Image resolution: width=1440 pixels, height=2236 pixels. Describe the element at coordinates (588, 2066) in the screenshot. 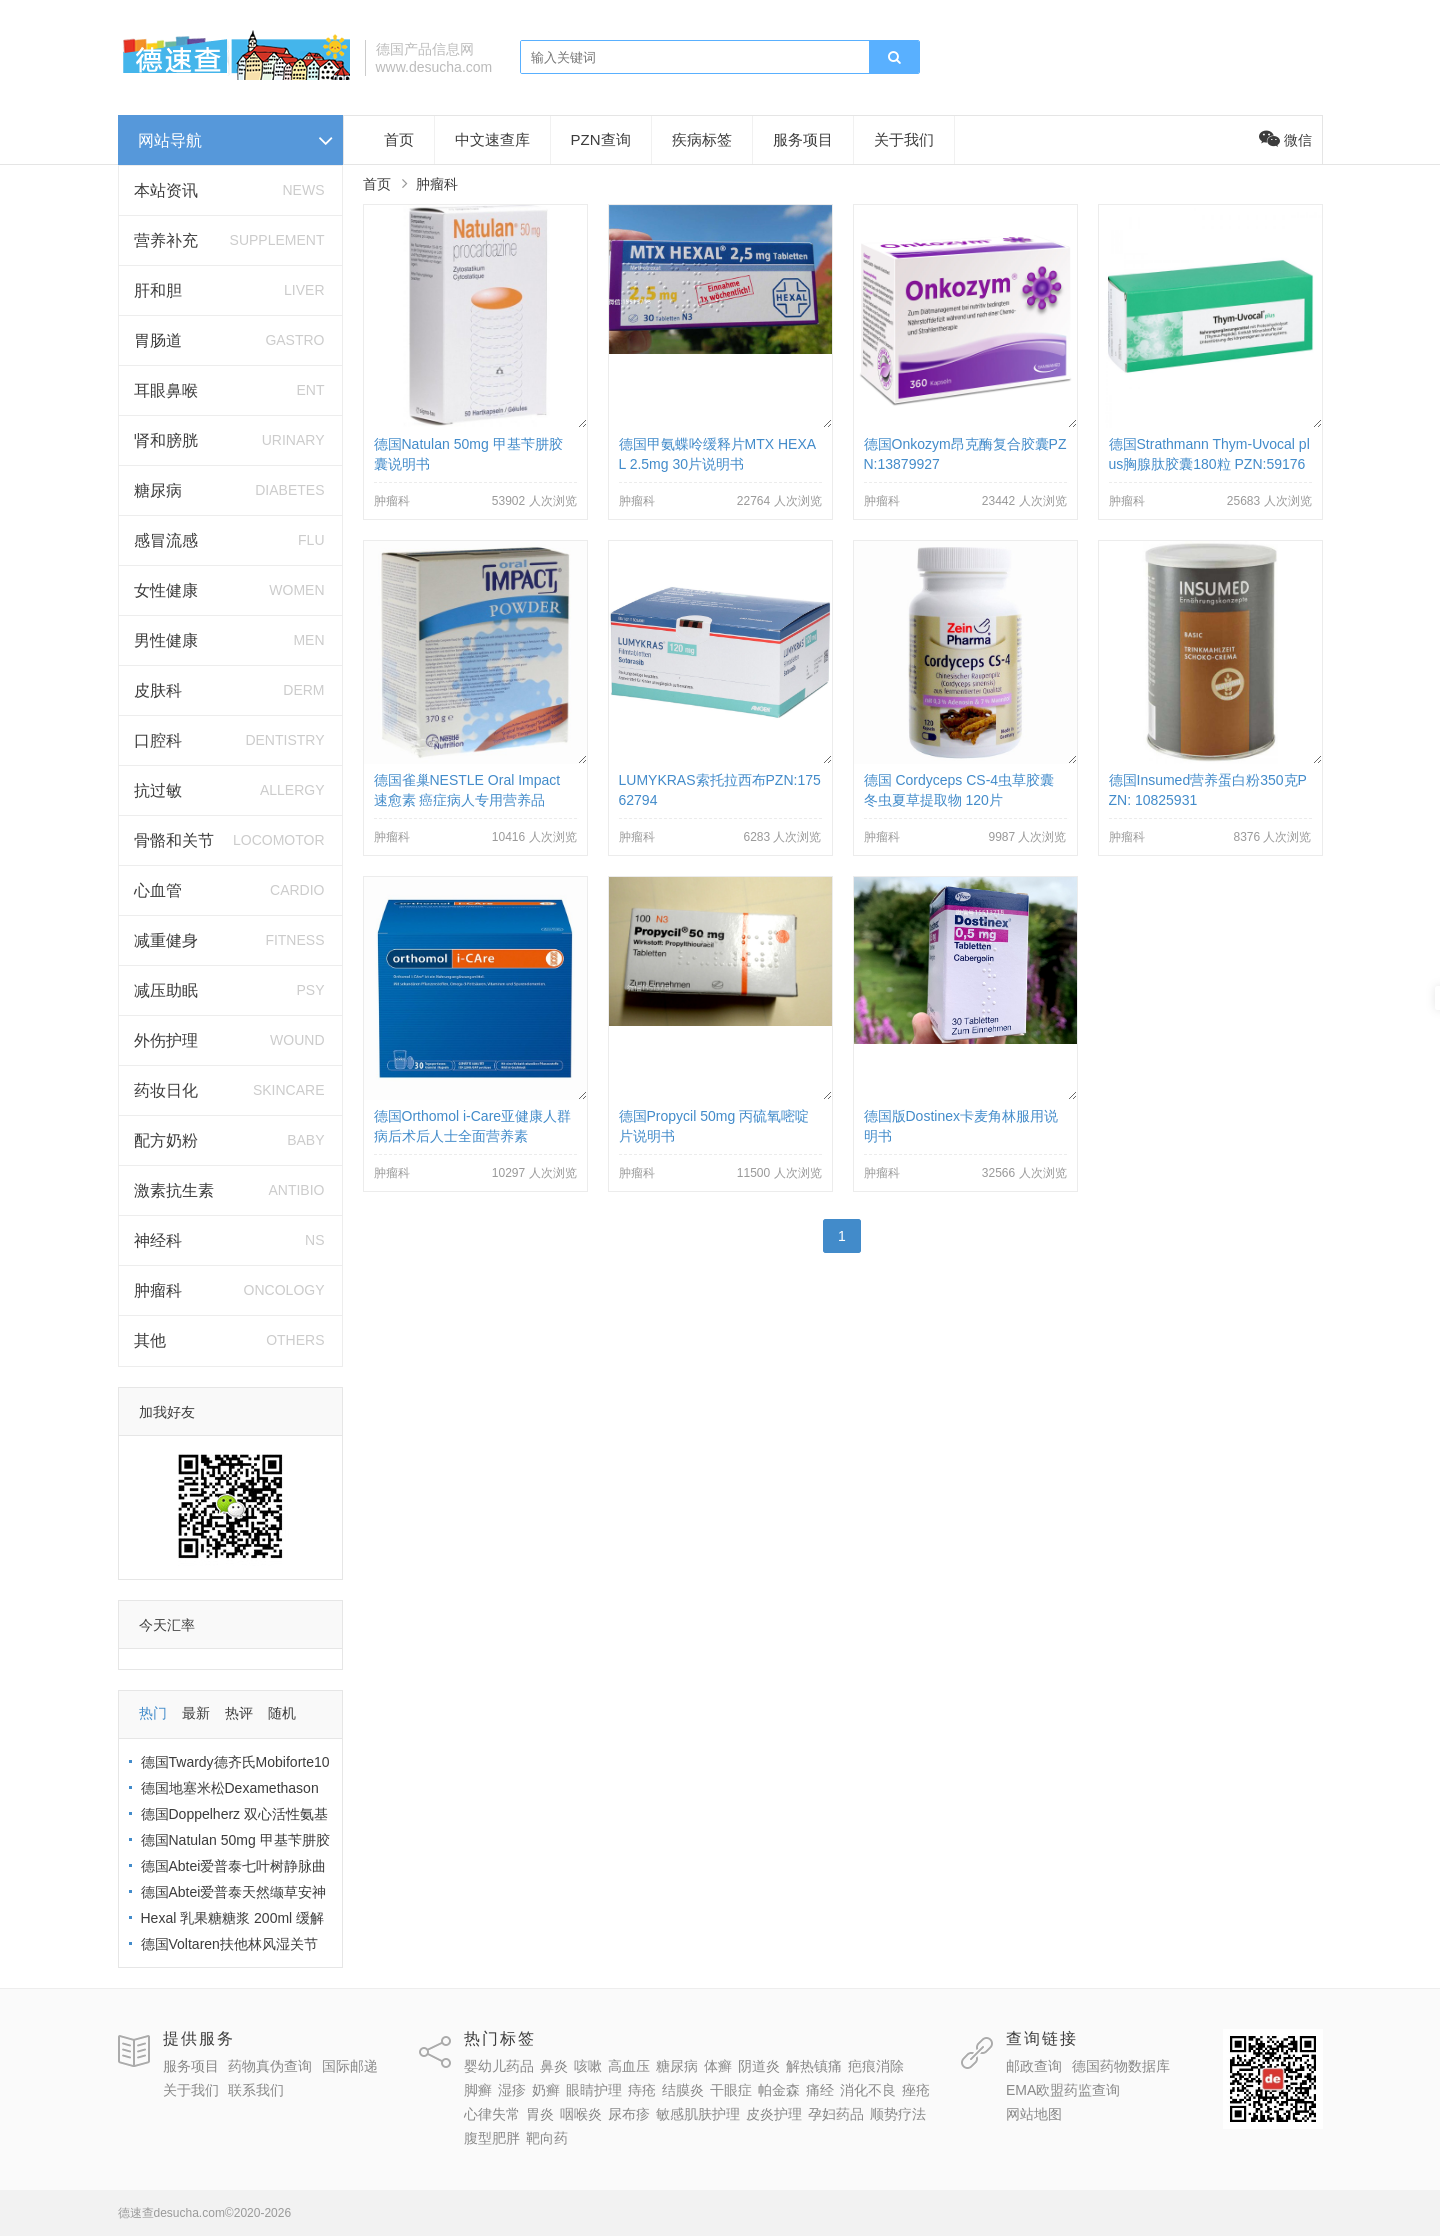

I see `咳嗽` at that location.